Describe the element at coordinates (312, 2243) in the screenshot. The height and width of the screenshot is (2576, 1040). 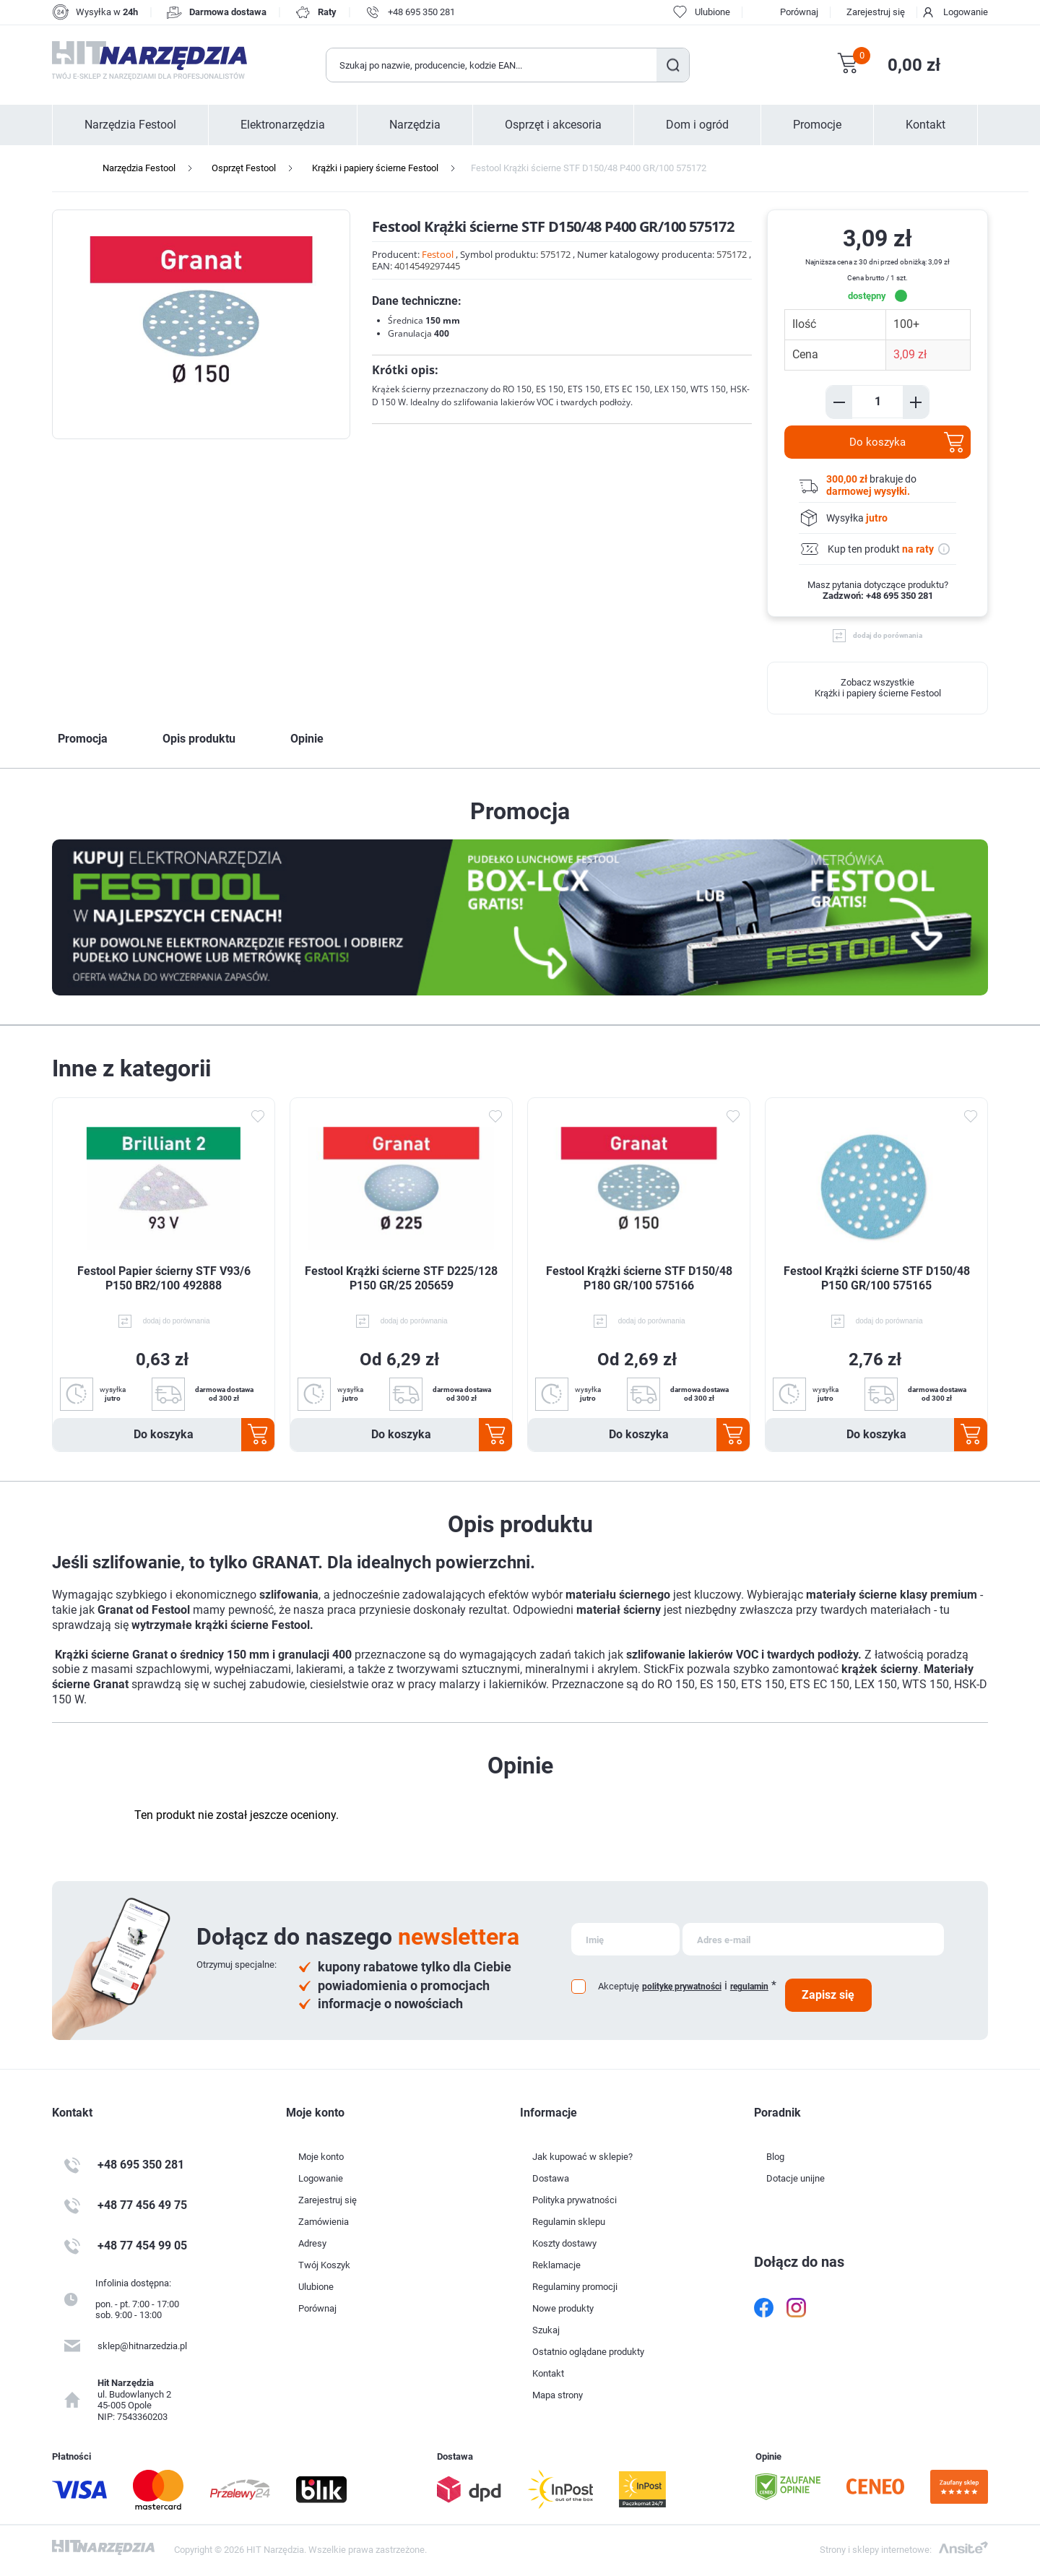
I see `Adresy` at that location.